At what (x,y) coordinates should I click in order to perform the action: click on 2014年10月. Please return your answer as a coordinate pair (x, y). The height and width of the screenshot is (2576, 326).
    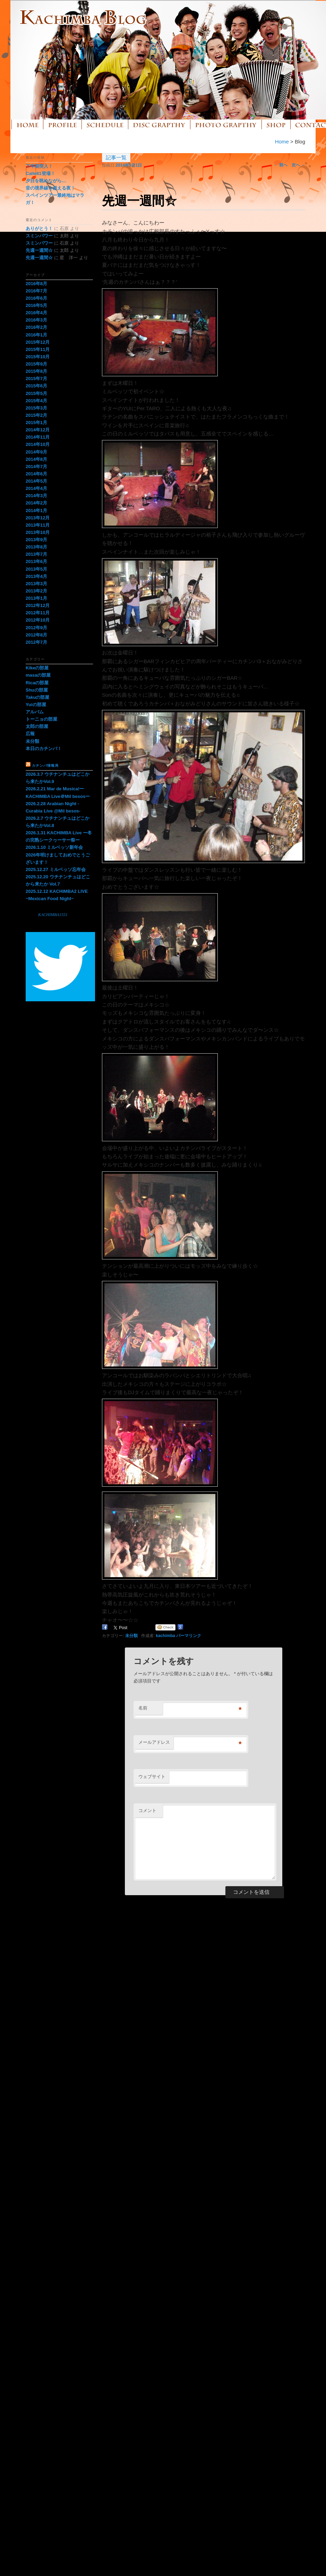
    Looking at the image, I should click on (38, 444).